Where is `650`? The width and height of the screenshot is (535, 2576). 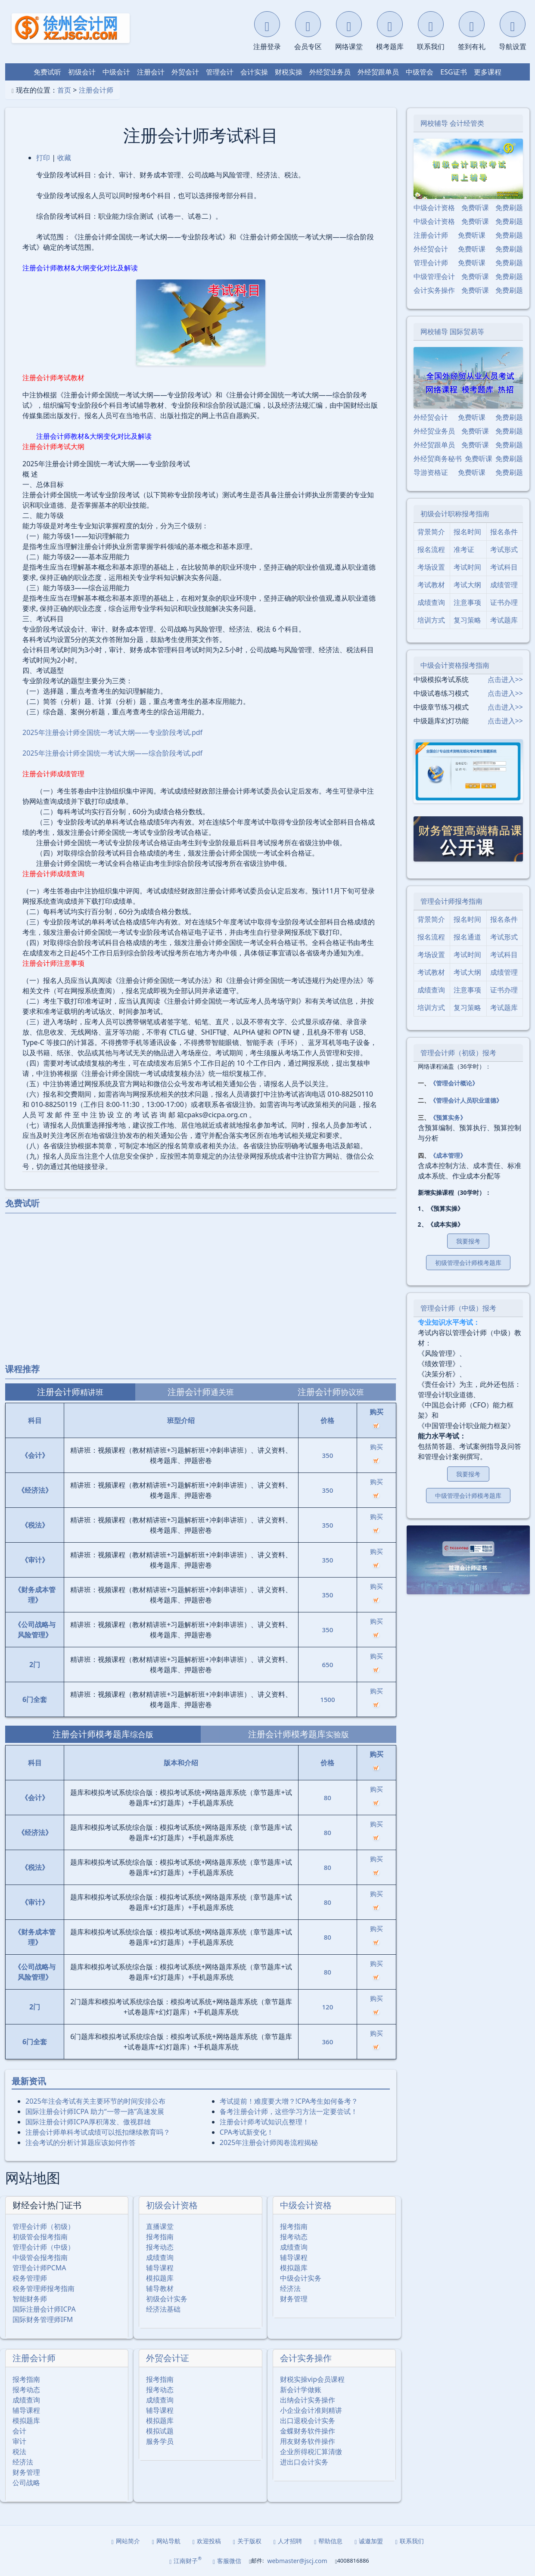 650 is located at coordinates (327, 1664).